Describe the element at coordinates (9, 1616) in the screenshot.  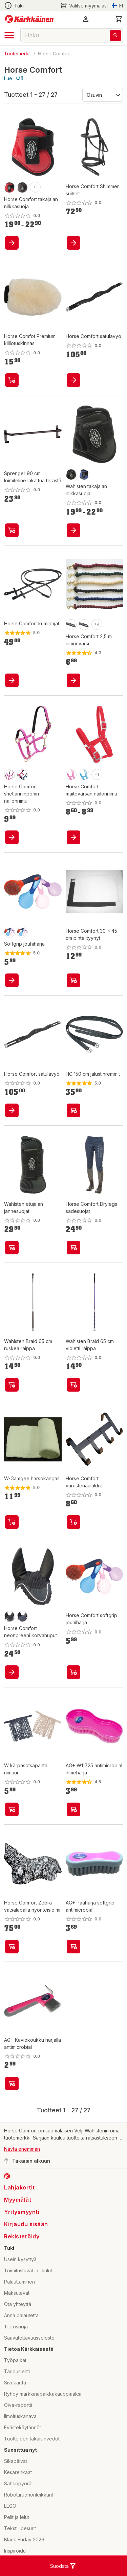
I see `[product-bk-swatch]` at that location.